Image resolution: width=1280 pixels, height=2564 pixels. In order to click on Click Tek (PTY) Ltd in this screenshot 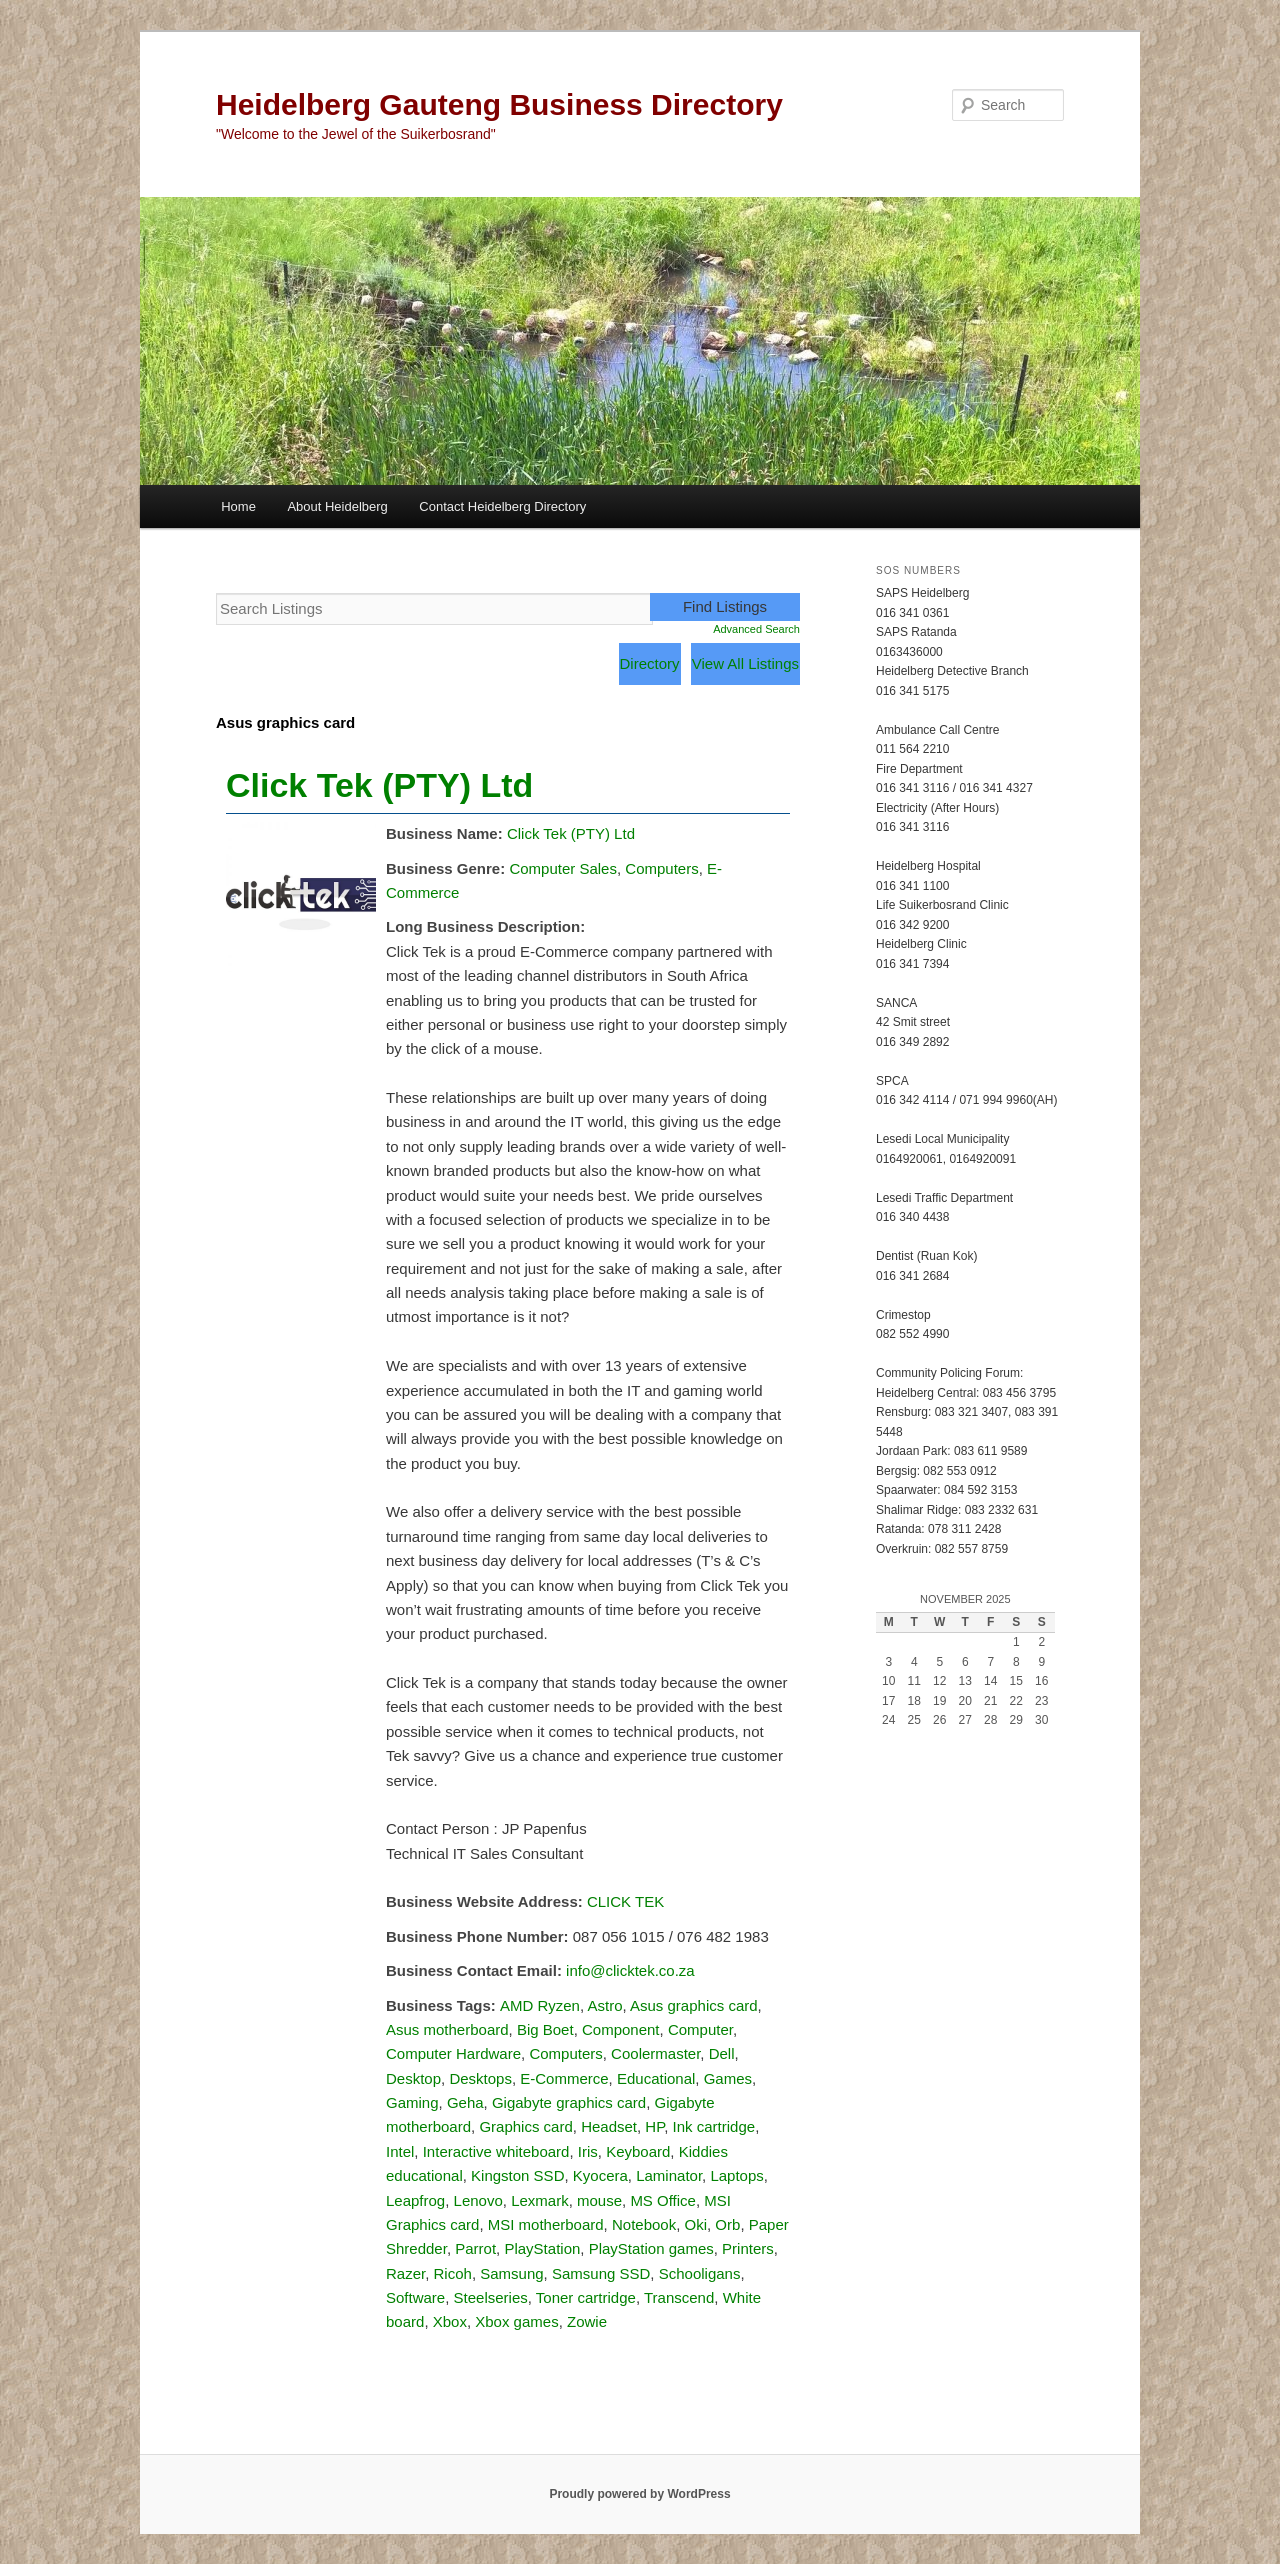, I will do `click(379, 785)`.